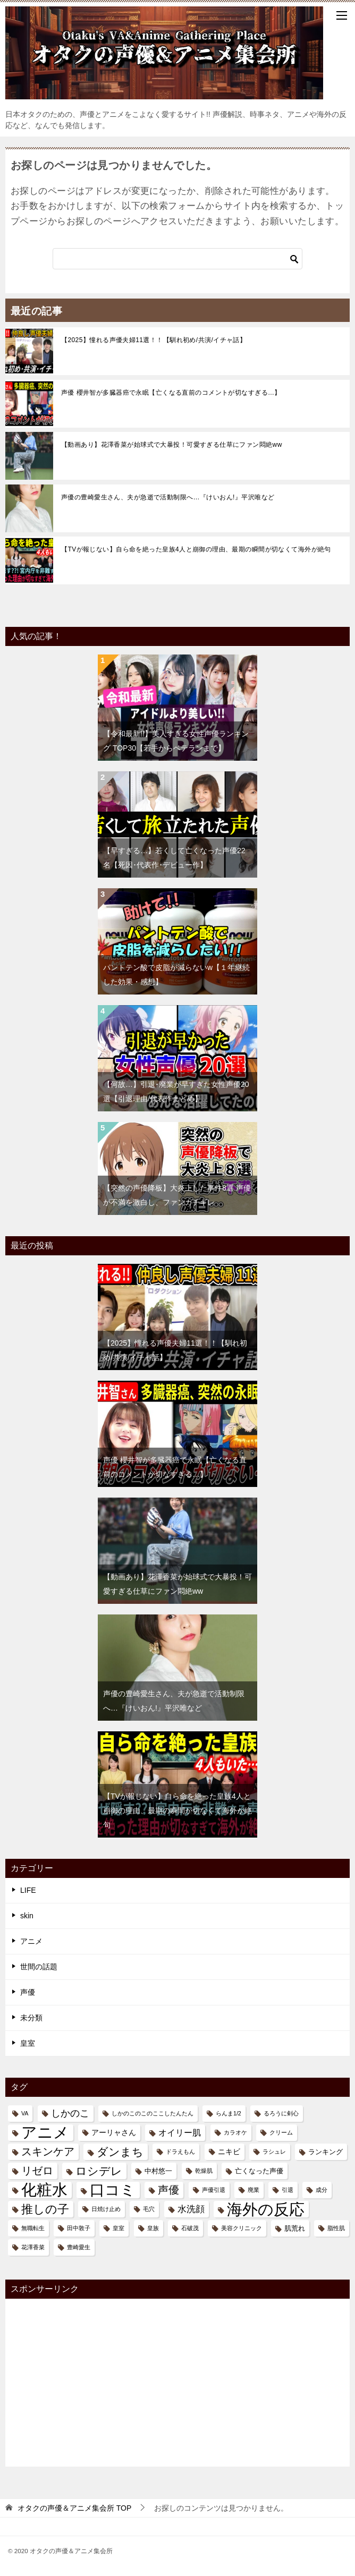  What do you see at coordinates (98, 2171) in the screenshot?
I see `ロシデレ [ロシデレ (11個の項目)]` at bounding box center [98, 2171].